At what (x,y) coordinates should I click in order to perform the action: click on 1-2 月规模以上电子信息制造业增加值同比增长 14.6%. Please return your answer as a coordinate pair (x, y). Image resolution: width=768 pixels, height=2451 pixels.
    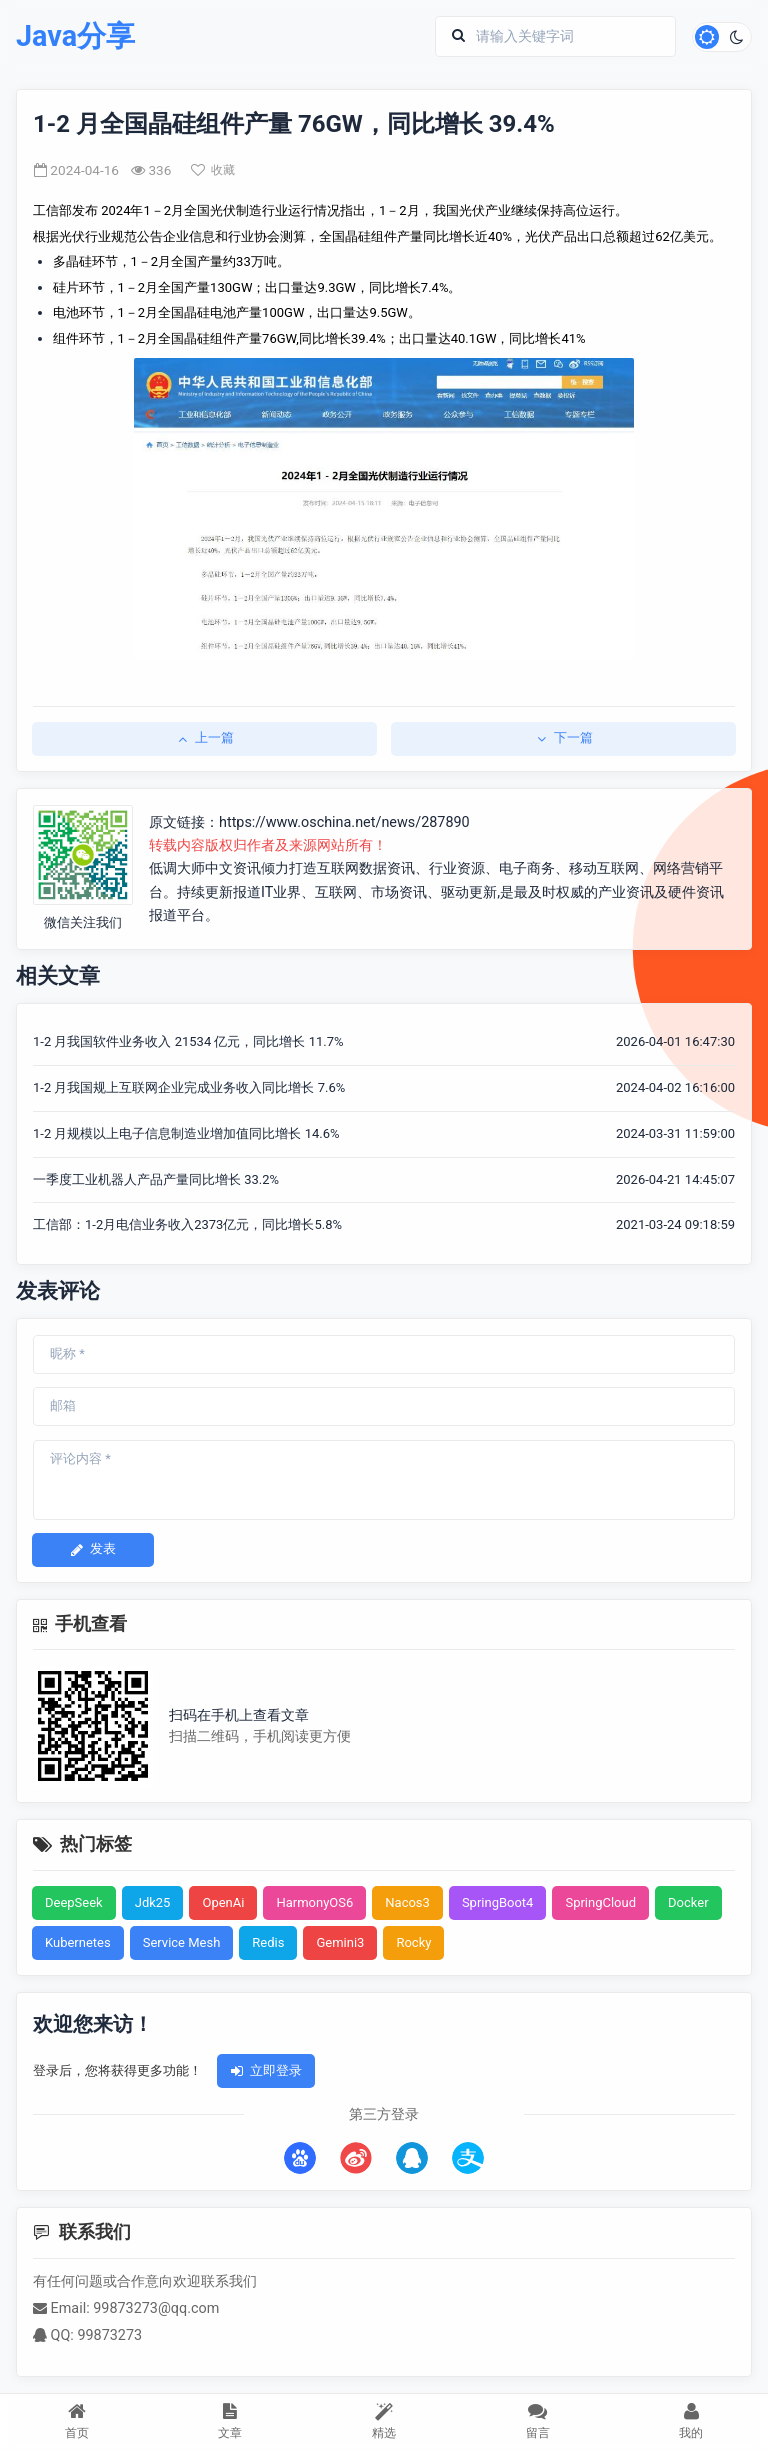
    Looking at the image, I should click on (186, 1133).